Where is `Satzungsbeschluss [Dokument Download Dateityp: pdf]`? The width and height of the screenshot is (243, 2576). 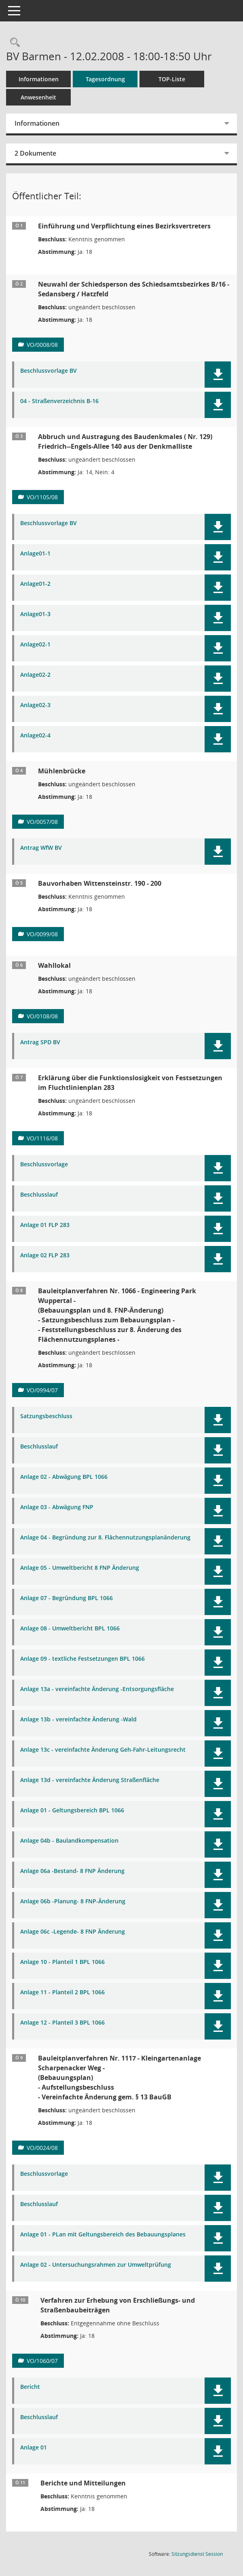 Satzungsbeschluss [Dokument Download Dateityp: pdf] is located at coordinates (46, 1416).